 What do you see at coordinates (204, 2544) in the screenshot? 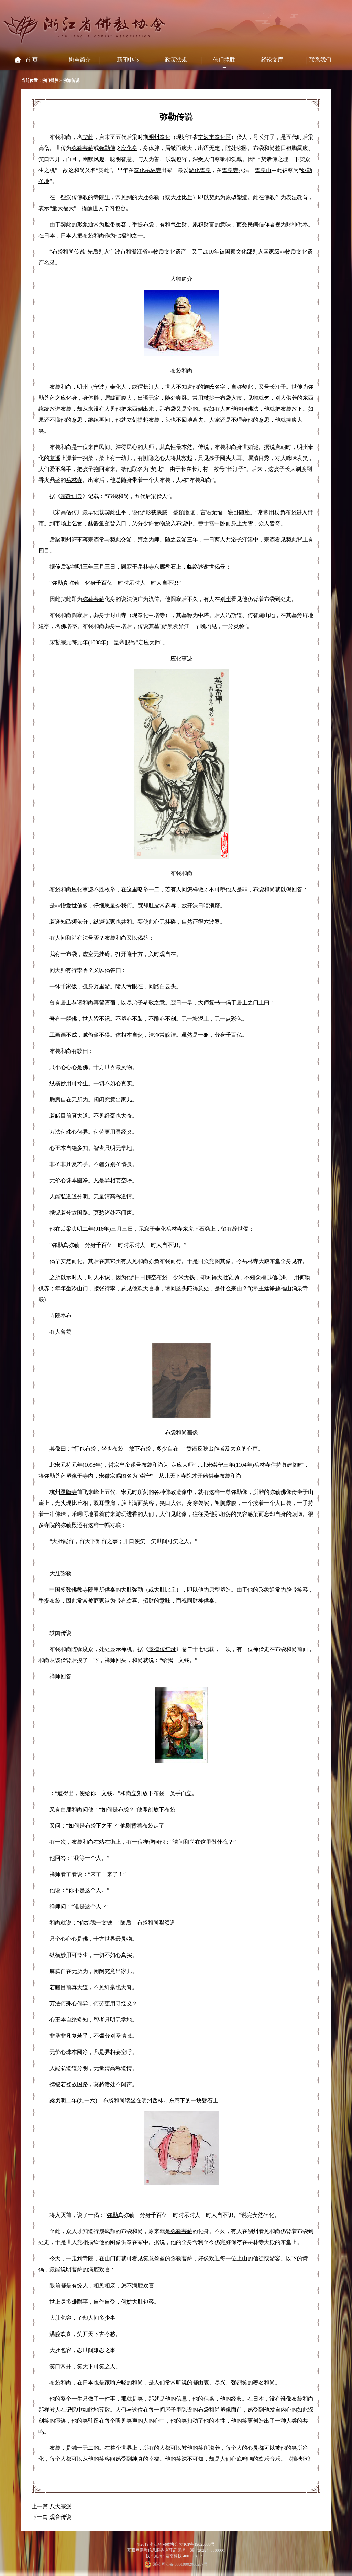
I see `19025383号` at bounding box center [204, 2544].